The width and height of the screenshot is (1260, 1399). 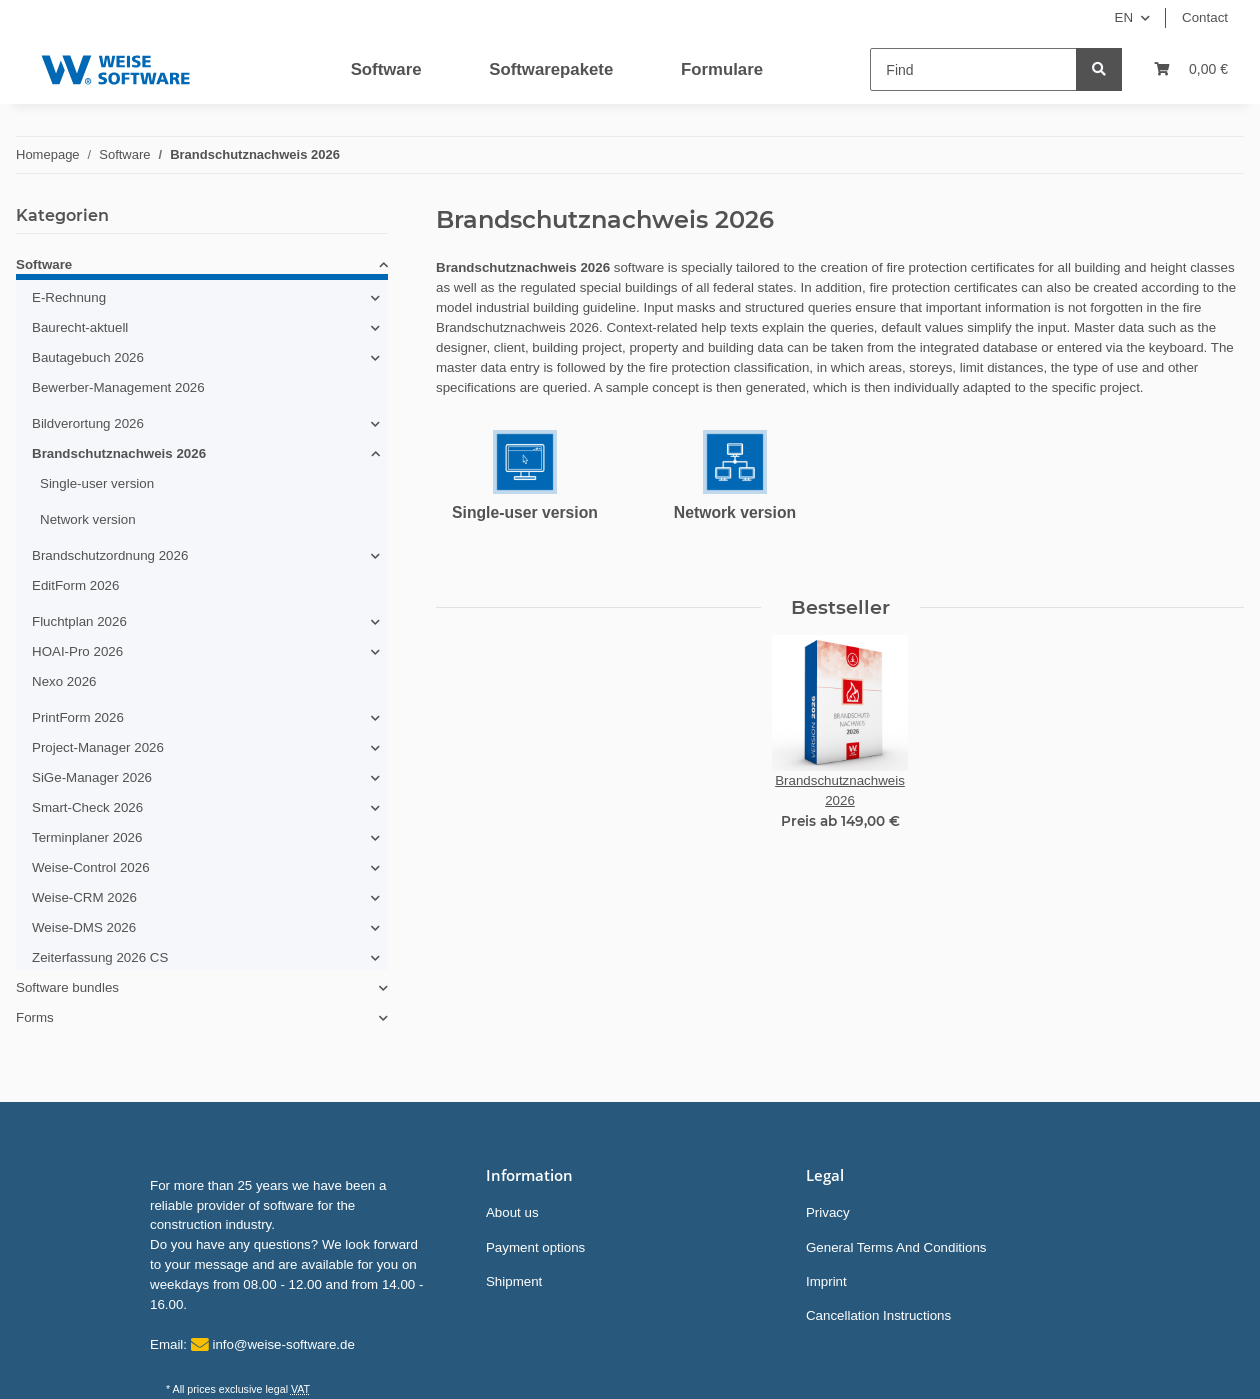 I want to click on SiGe-Manager 2026, so click(x=92, y=777).